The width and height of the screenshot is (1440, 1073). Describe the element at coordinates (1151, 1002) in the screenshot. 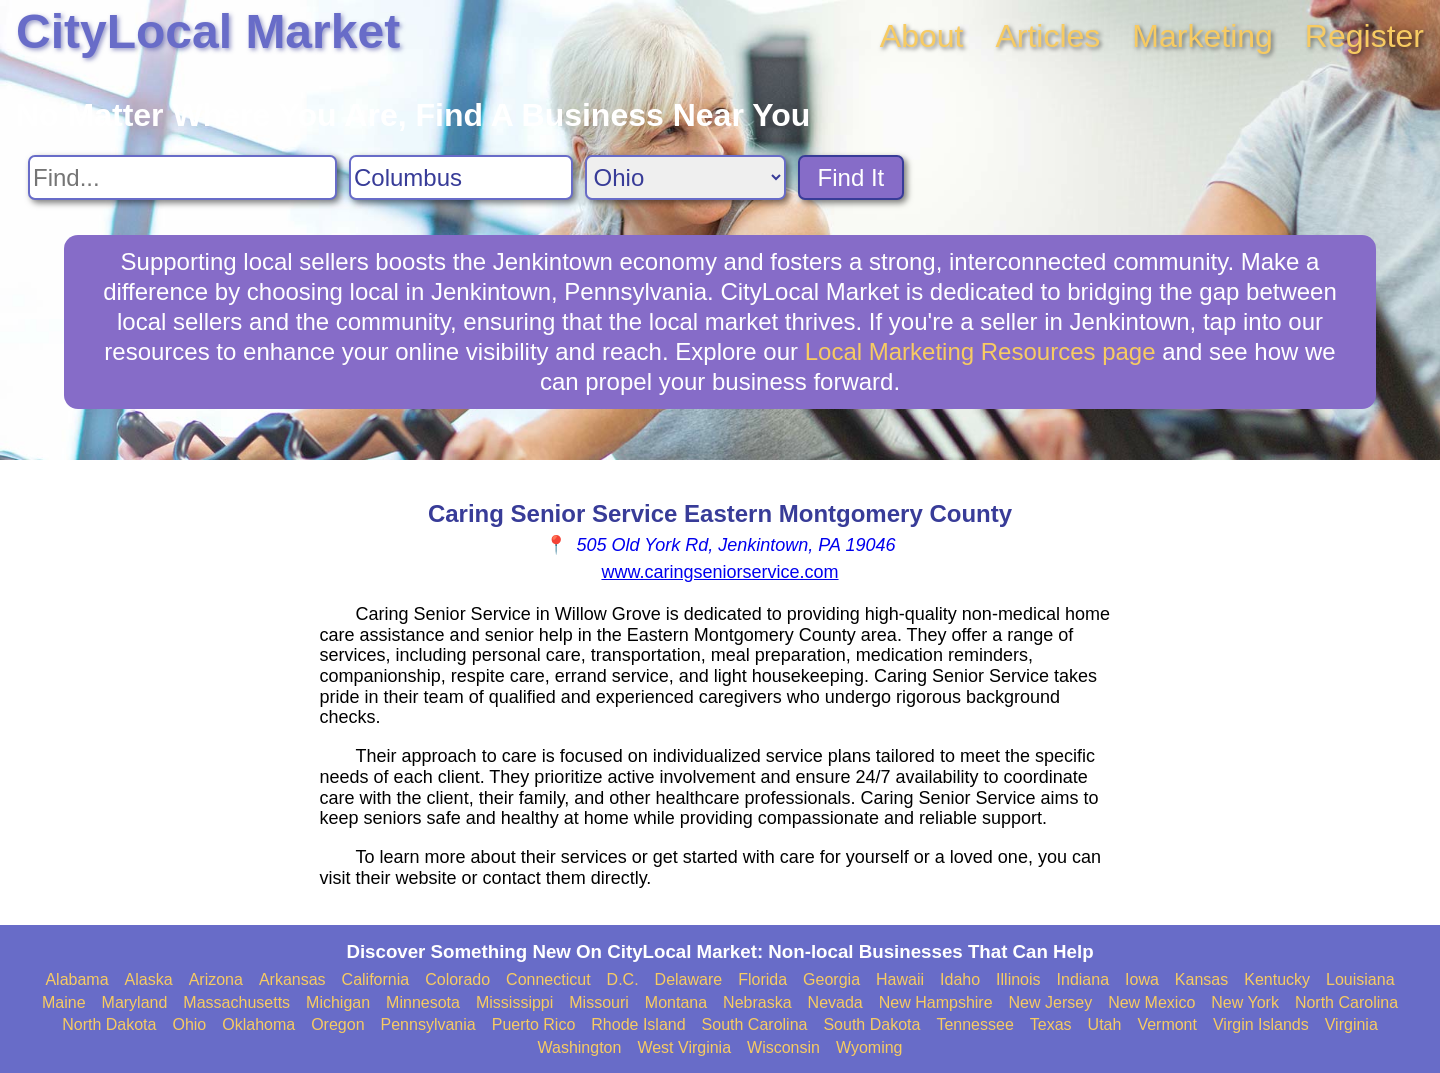

I see `New Mexico` at that location.